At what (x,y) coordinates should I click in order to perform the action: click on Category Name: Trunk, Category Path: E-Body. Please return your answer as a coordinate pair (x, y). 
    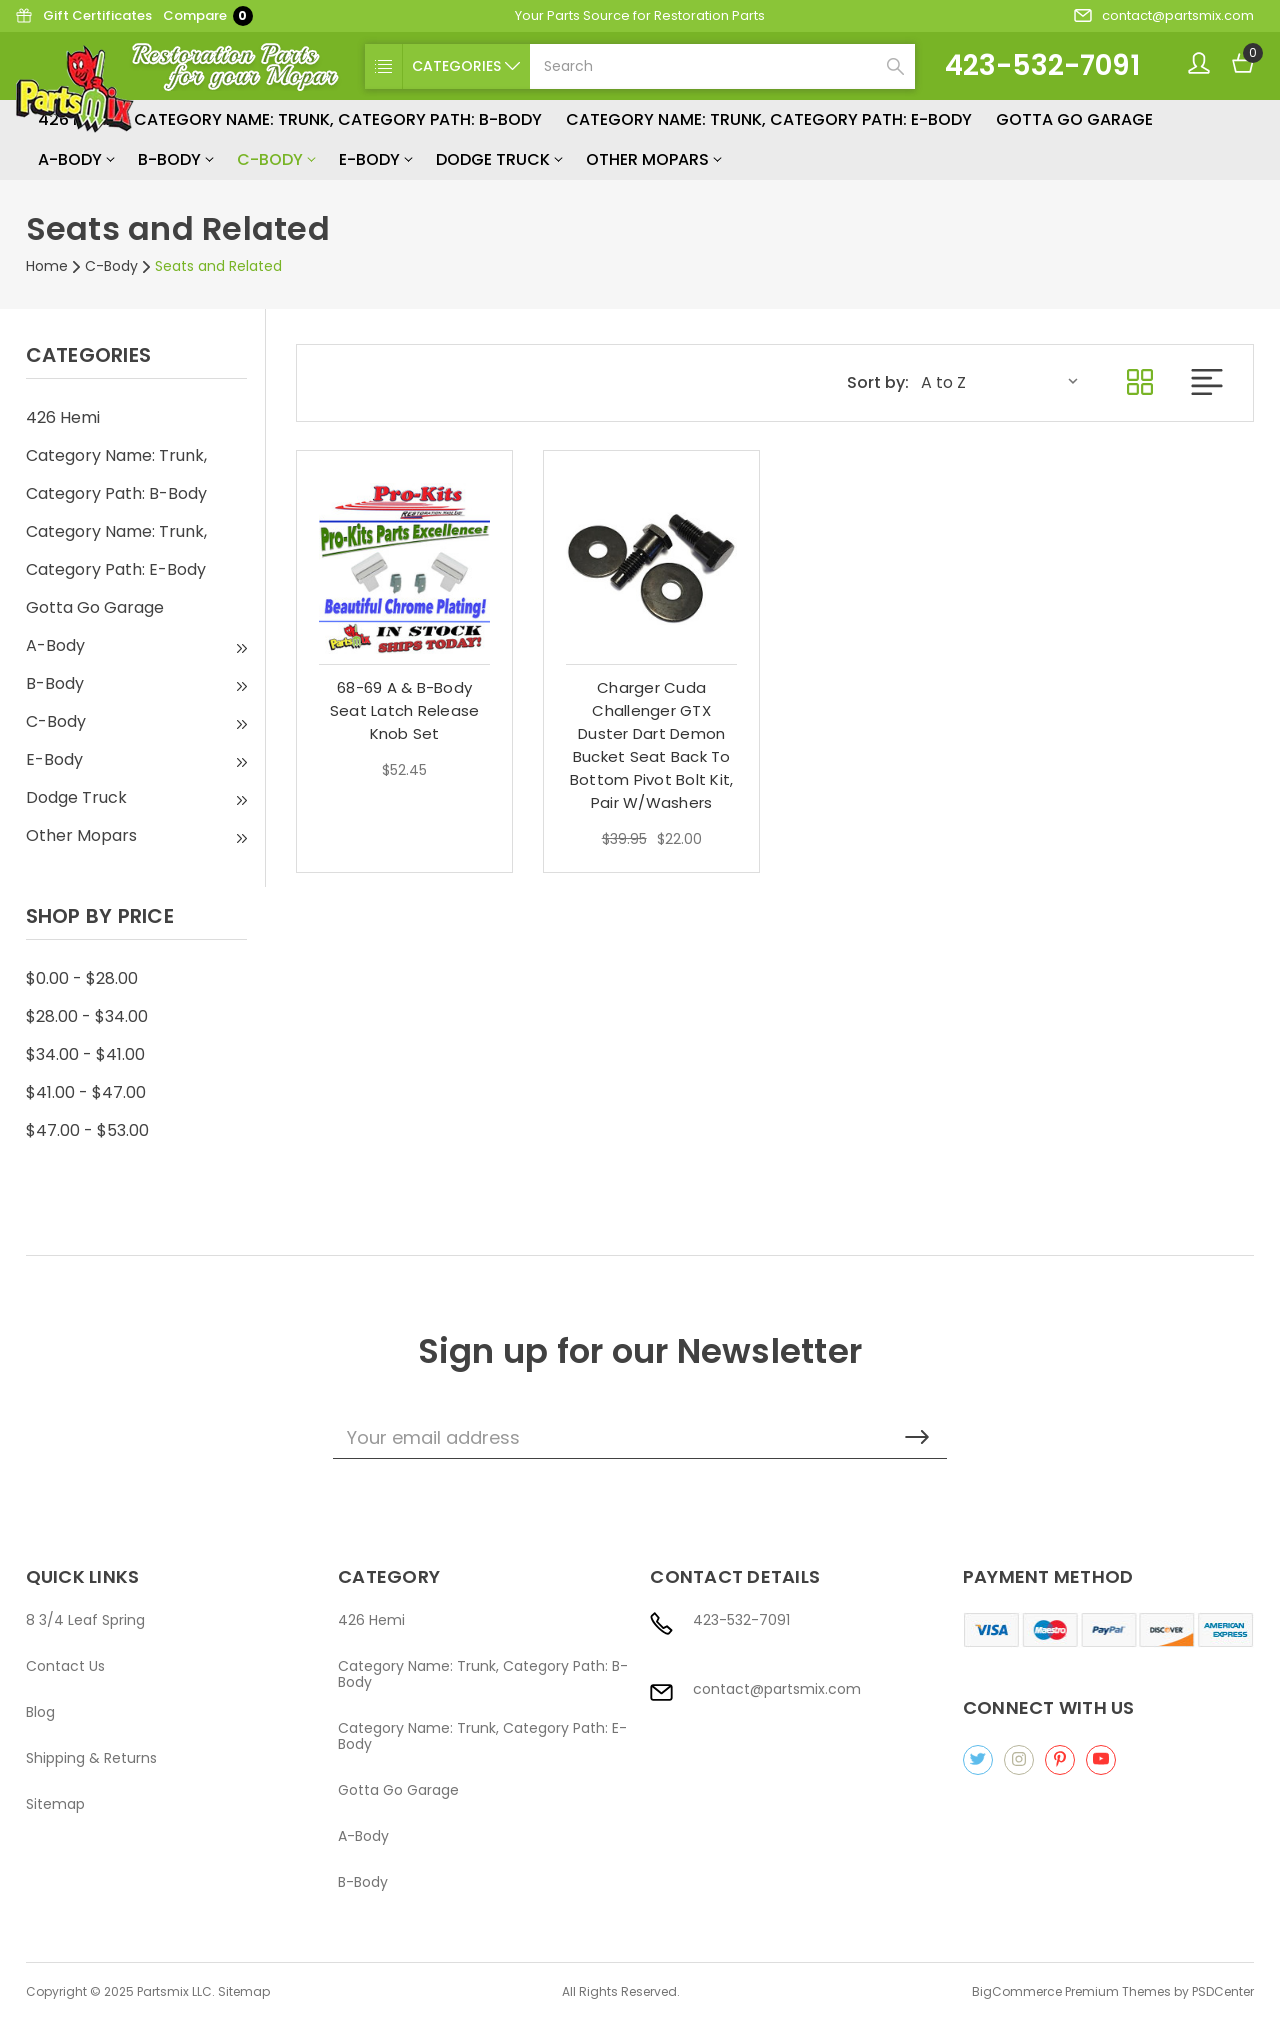
    Looking at the image, I should click on (769, 119).